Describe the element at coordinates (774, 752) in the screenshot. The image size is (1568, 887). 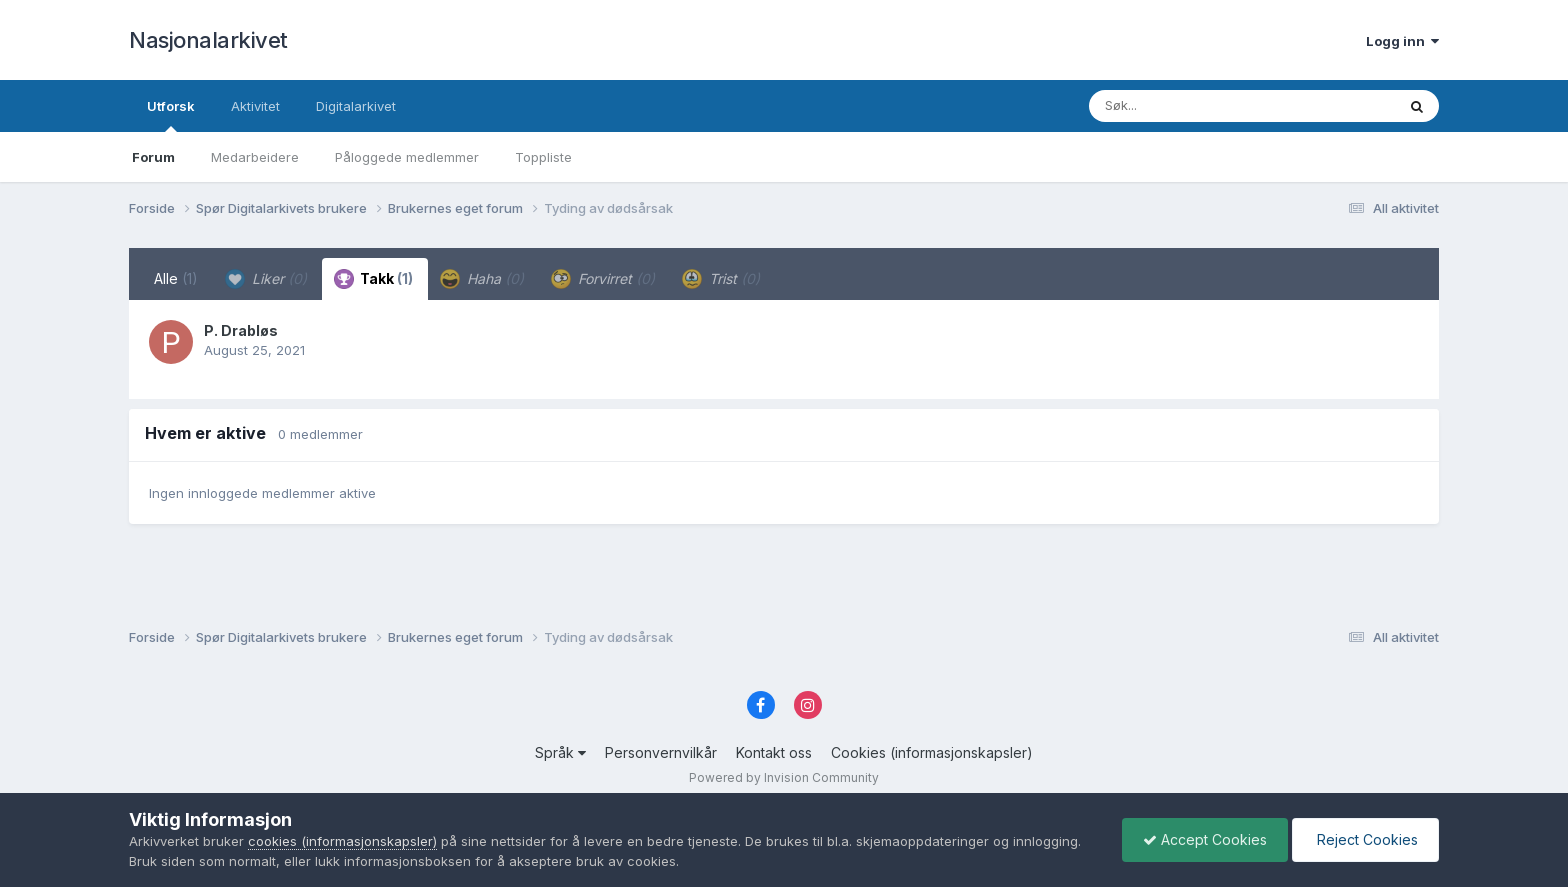
I see `Kontakt oss` at that location.